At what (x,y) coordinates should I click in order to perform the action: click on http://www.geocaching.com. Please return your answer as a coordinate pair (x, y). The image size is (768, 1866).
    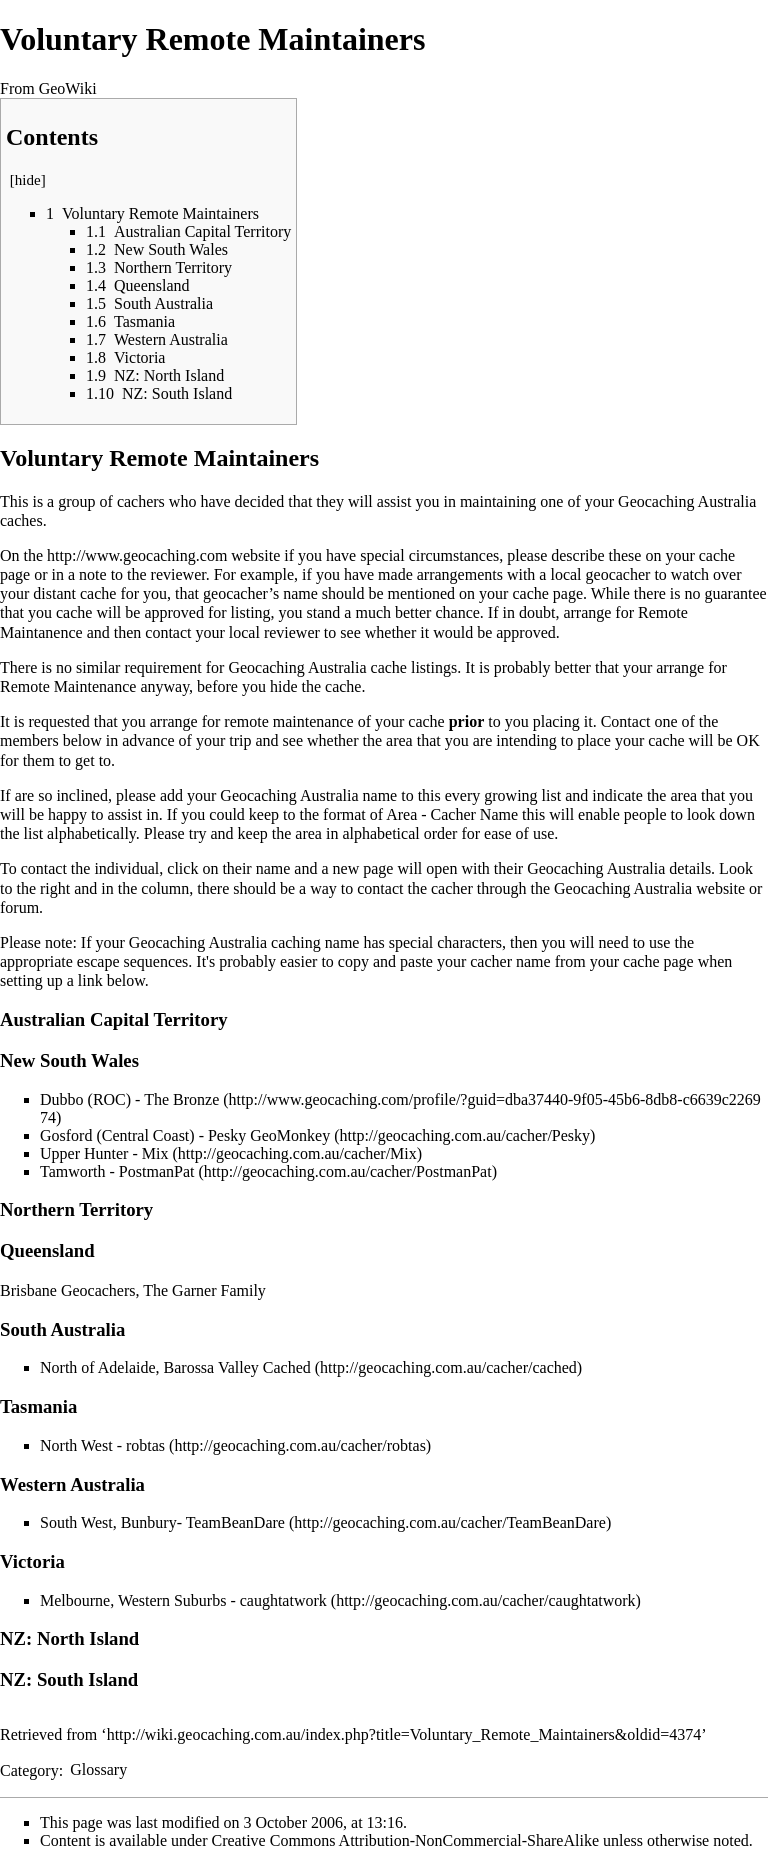
    Looking at the image, I should click on (137, 555).